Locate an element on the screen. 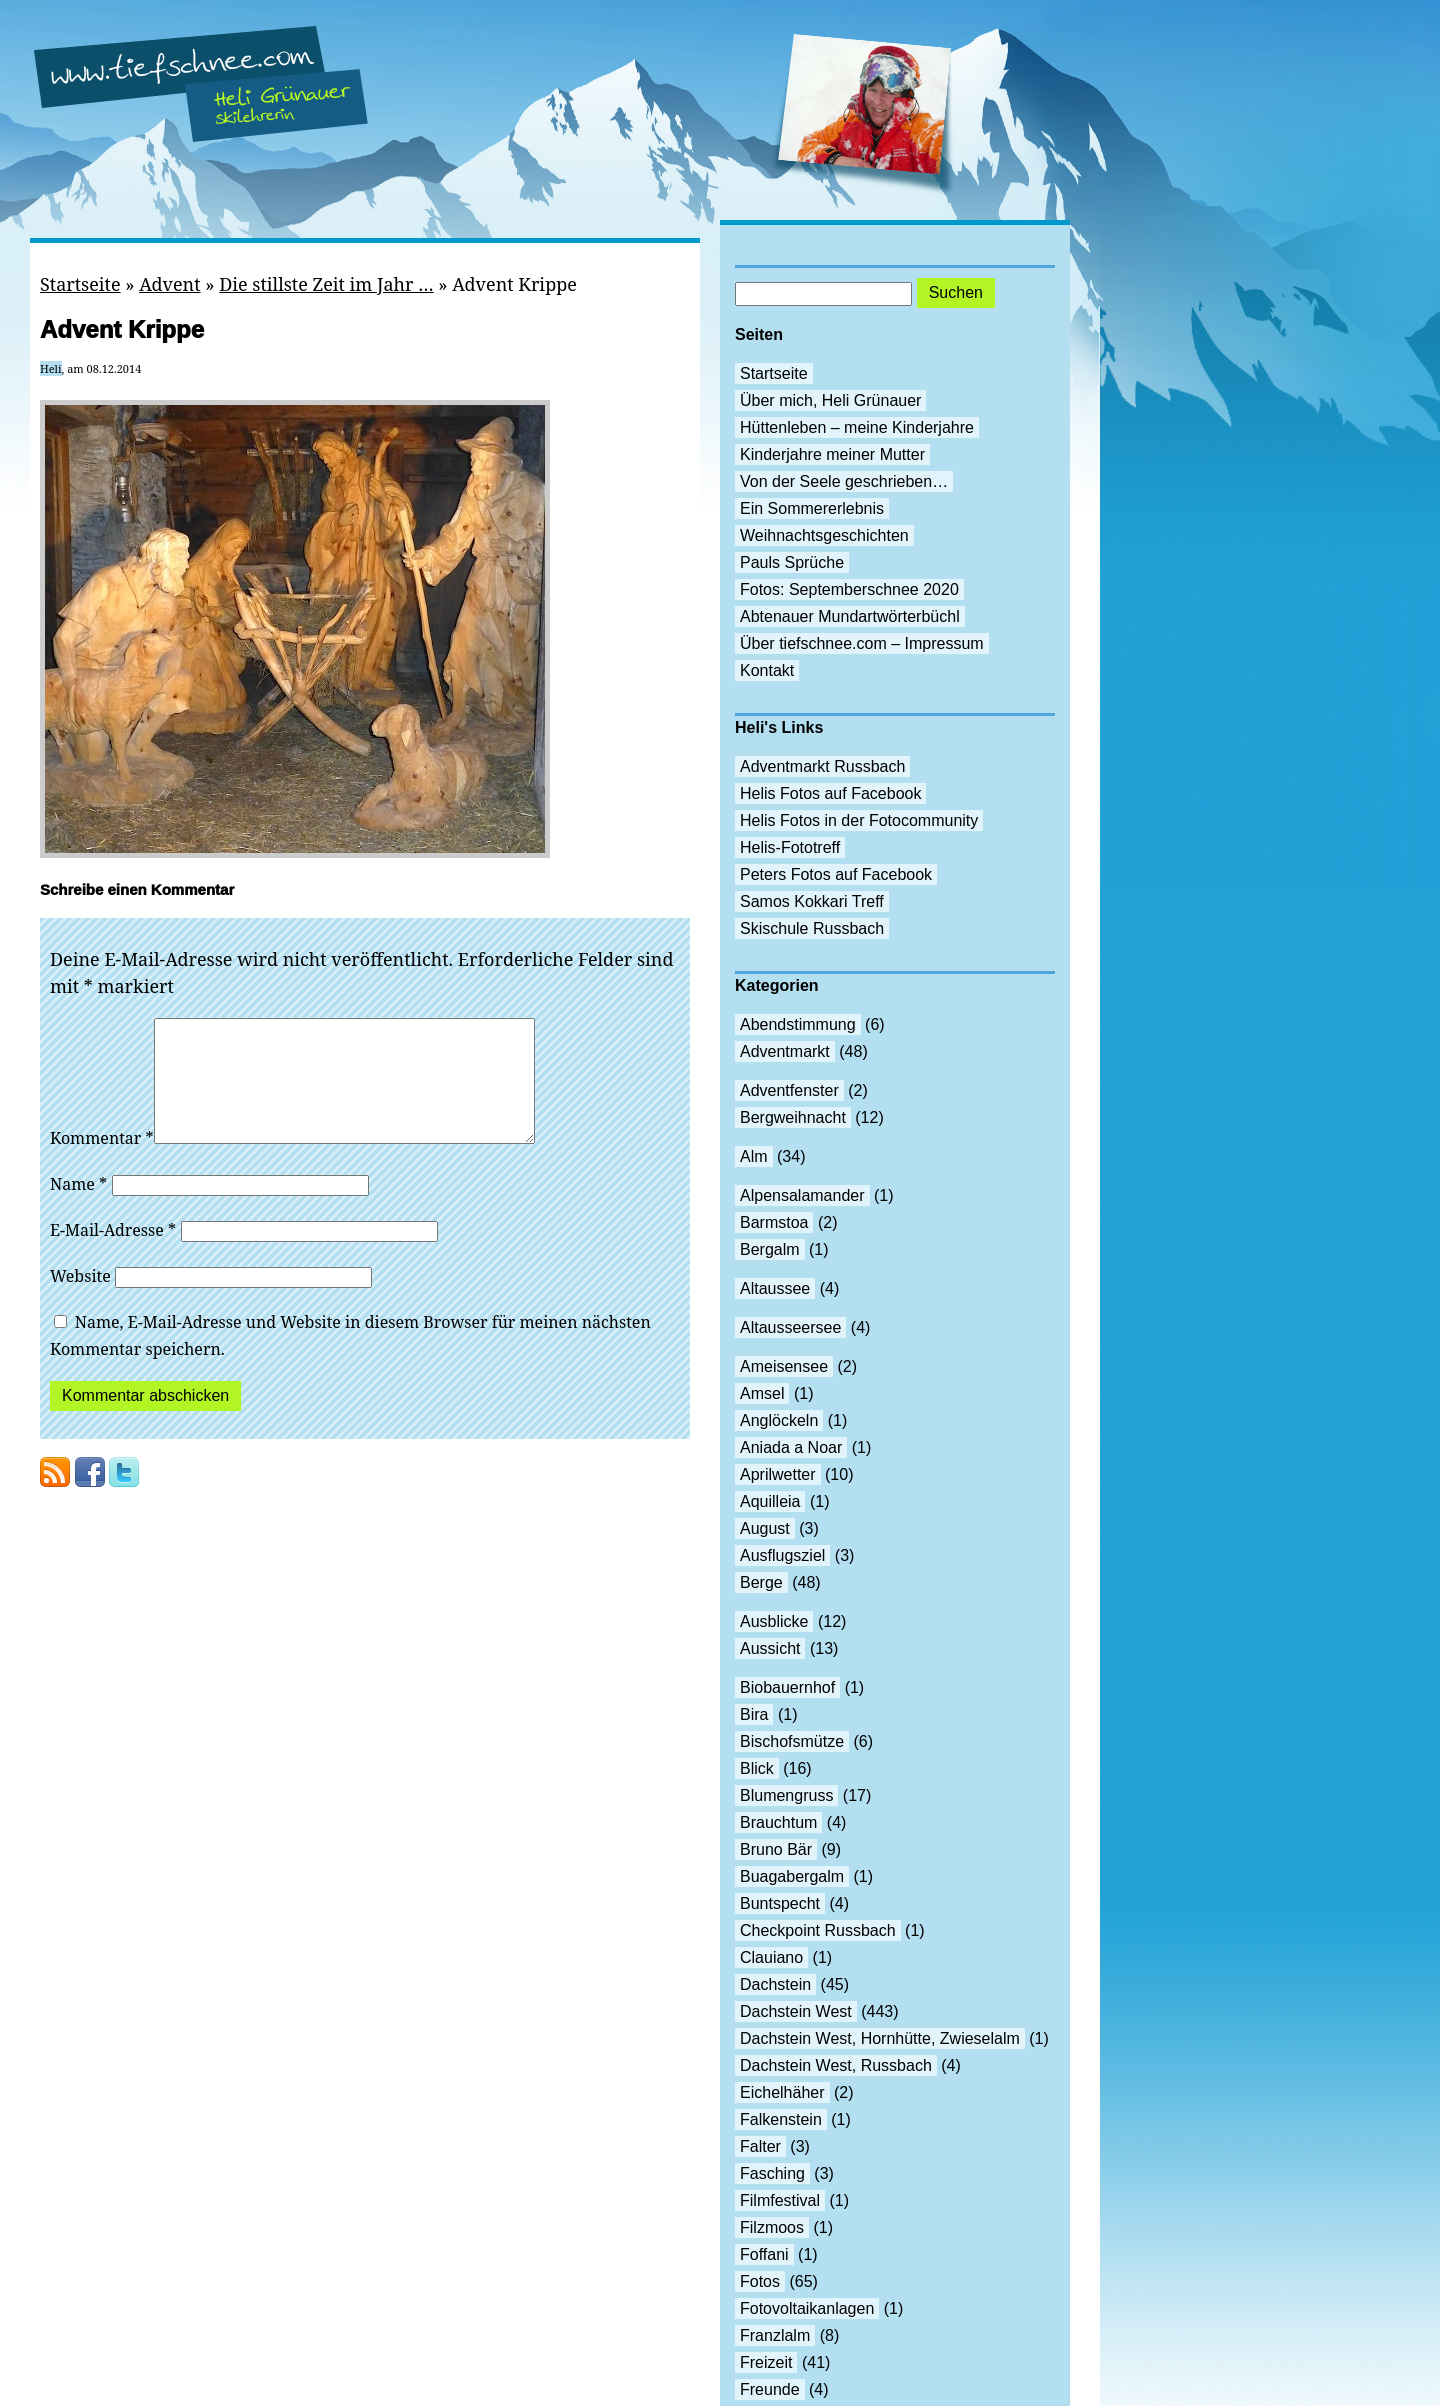  Ameisensee is located at coordinates (784, 1366).